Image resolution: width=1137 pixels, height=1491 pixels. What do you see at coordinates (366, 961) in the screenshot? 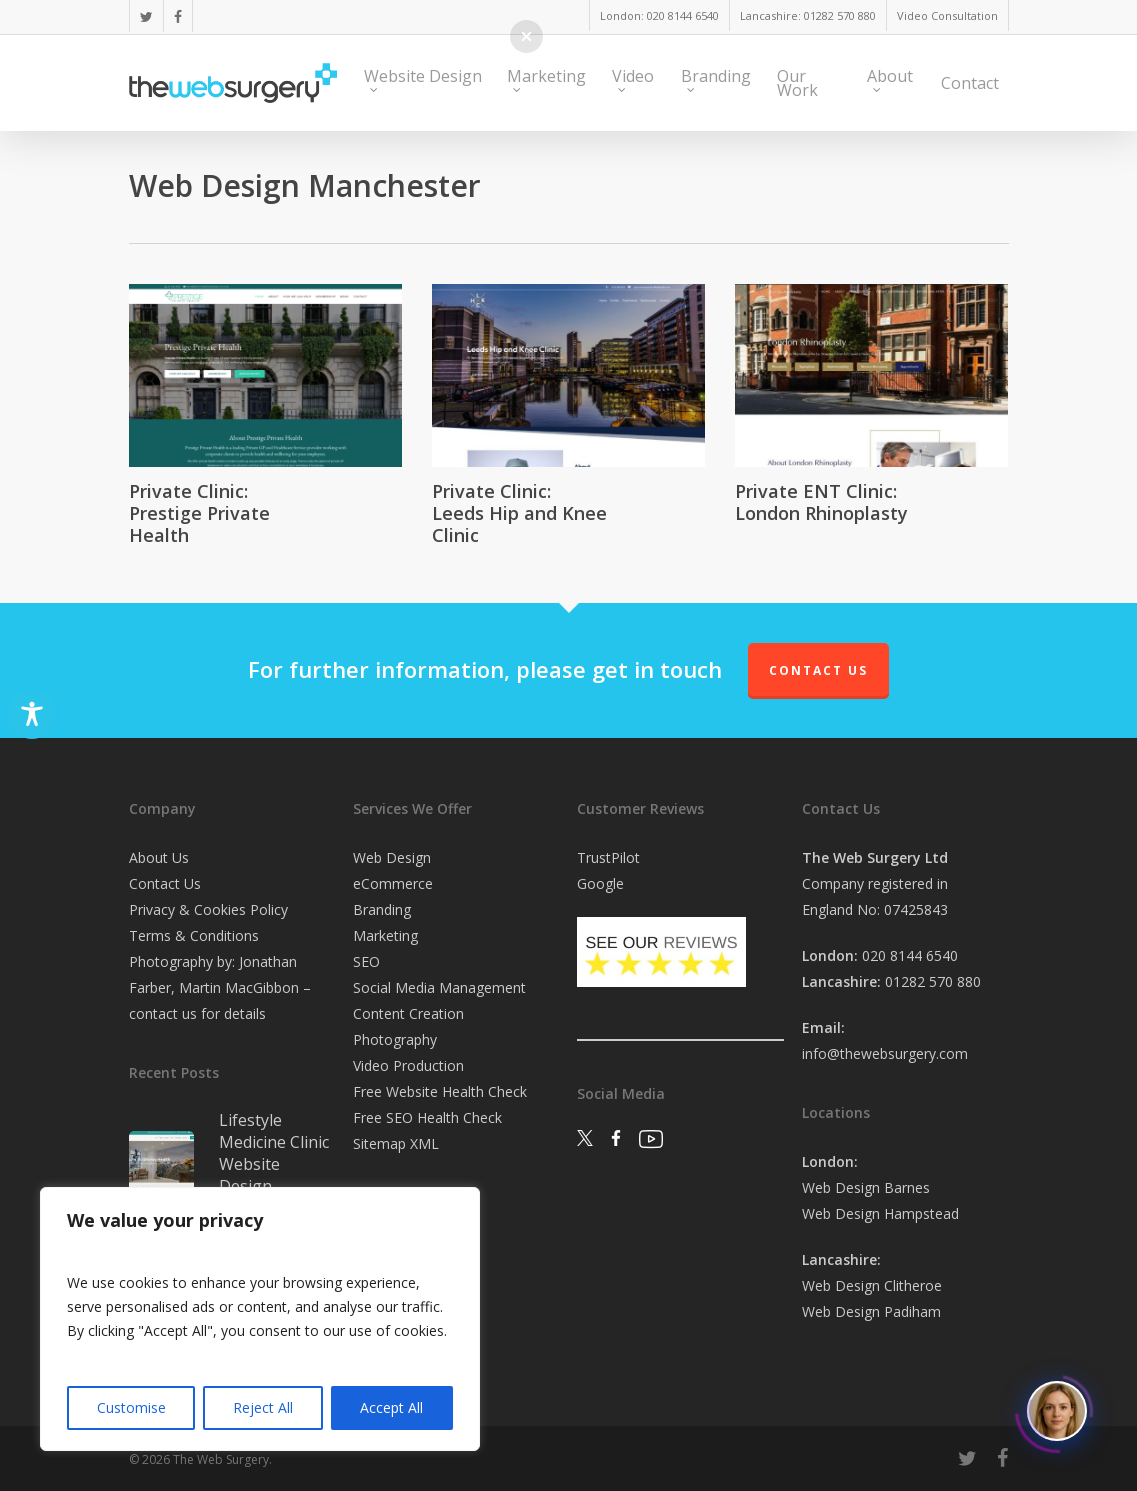
I see `SEO` at bounding box center [366, 961].